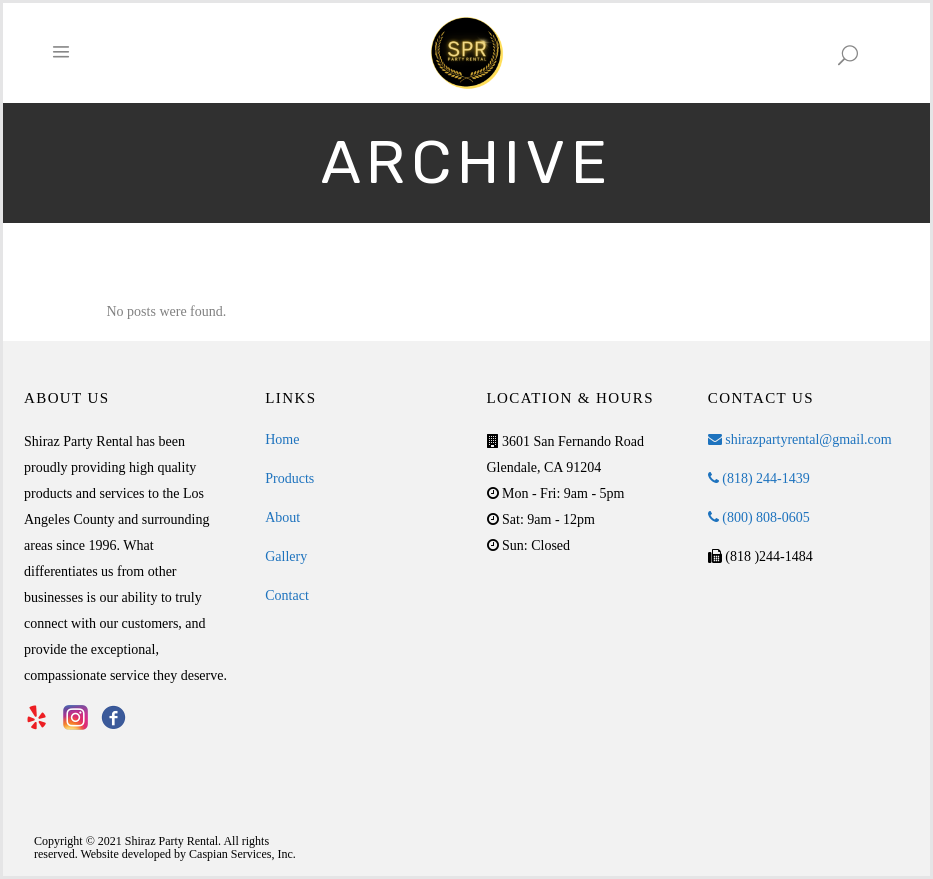  I want to click on About, so click(282, 517).